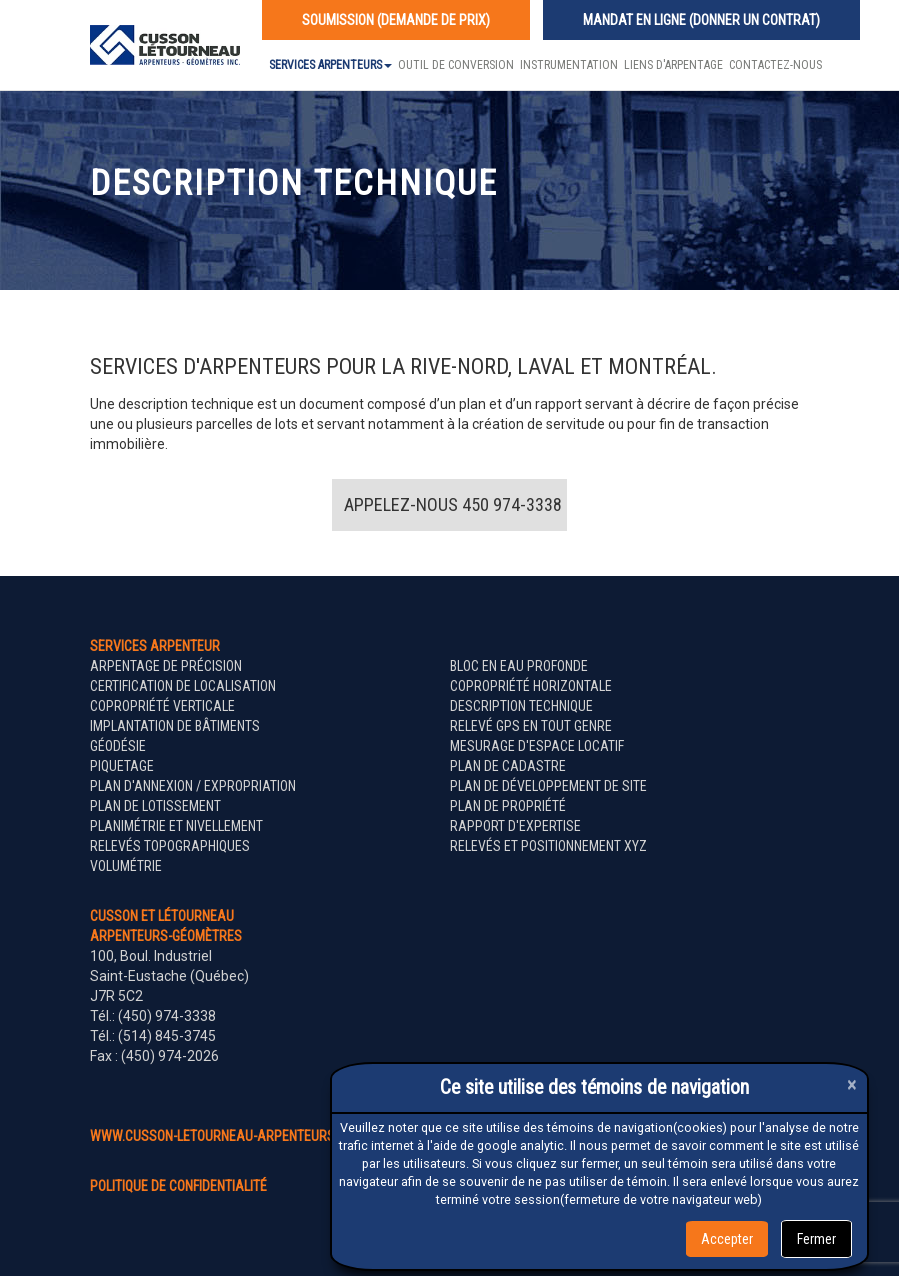  I want to click on Plan d'annexion / expropriation, so click(193, 786).